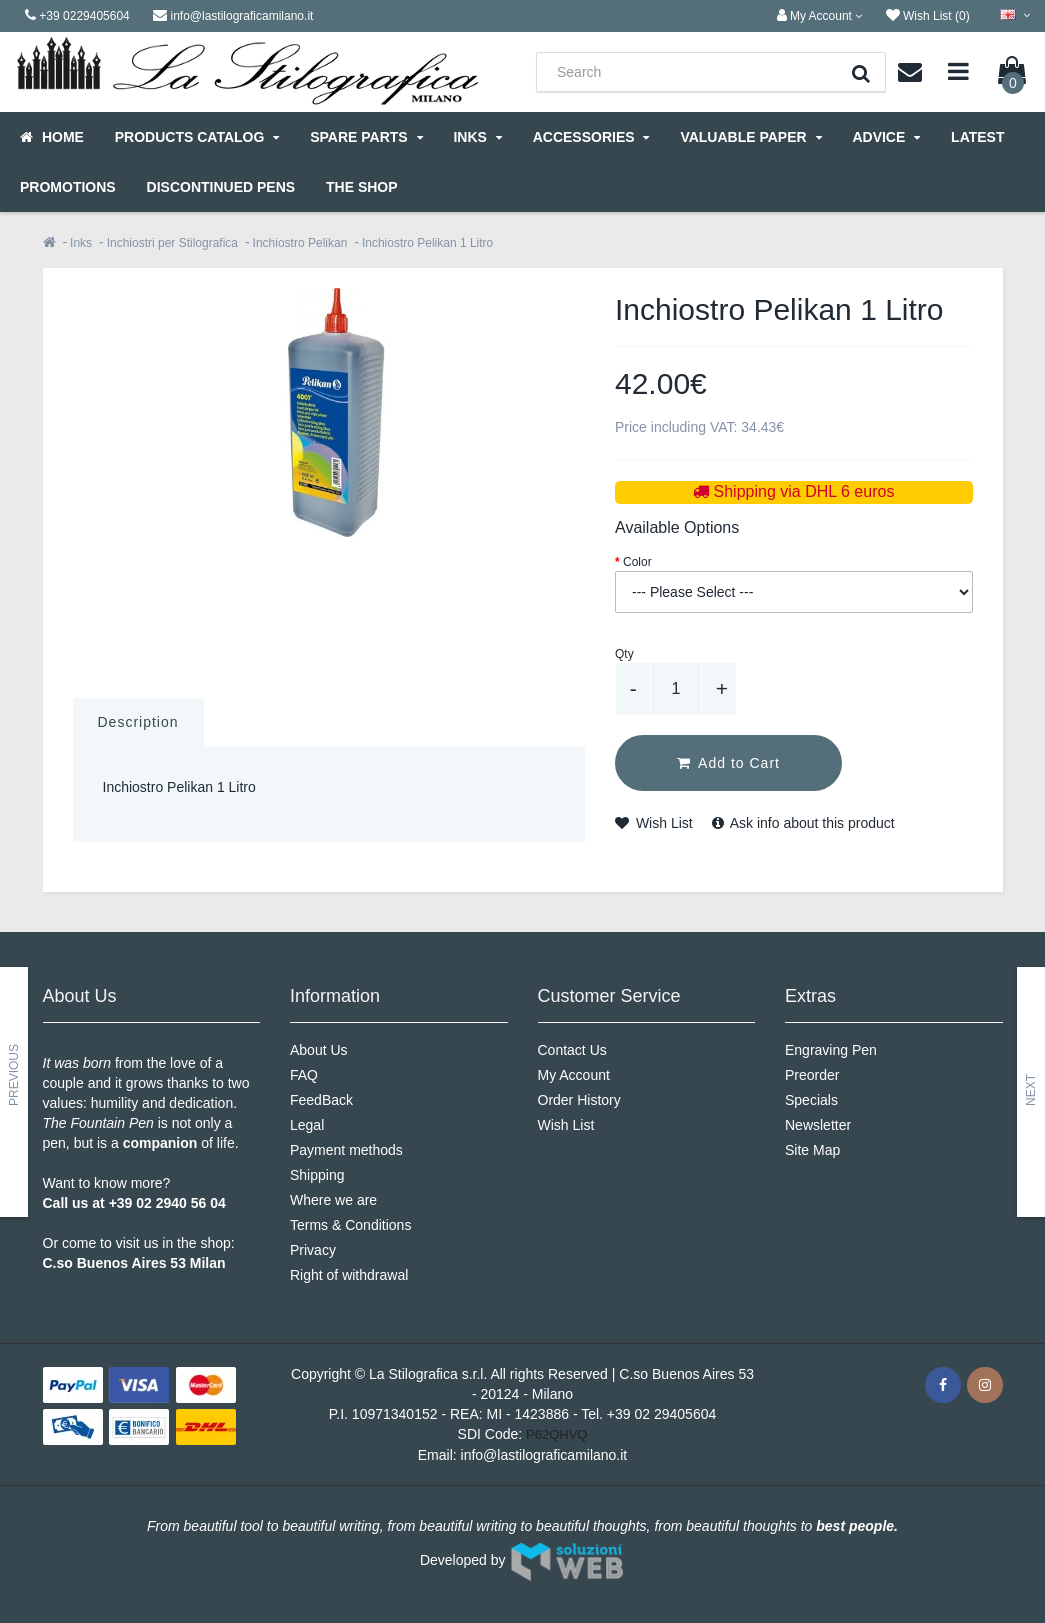 This screenshot has height=1623, width=1045. What do you see at coordinates (477, 137) in the screenshot?
I see `Inks` at bounding box center [477, 137].